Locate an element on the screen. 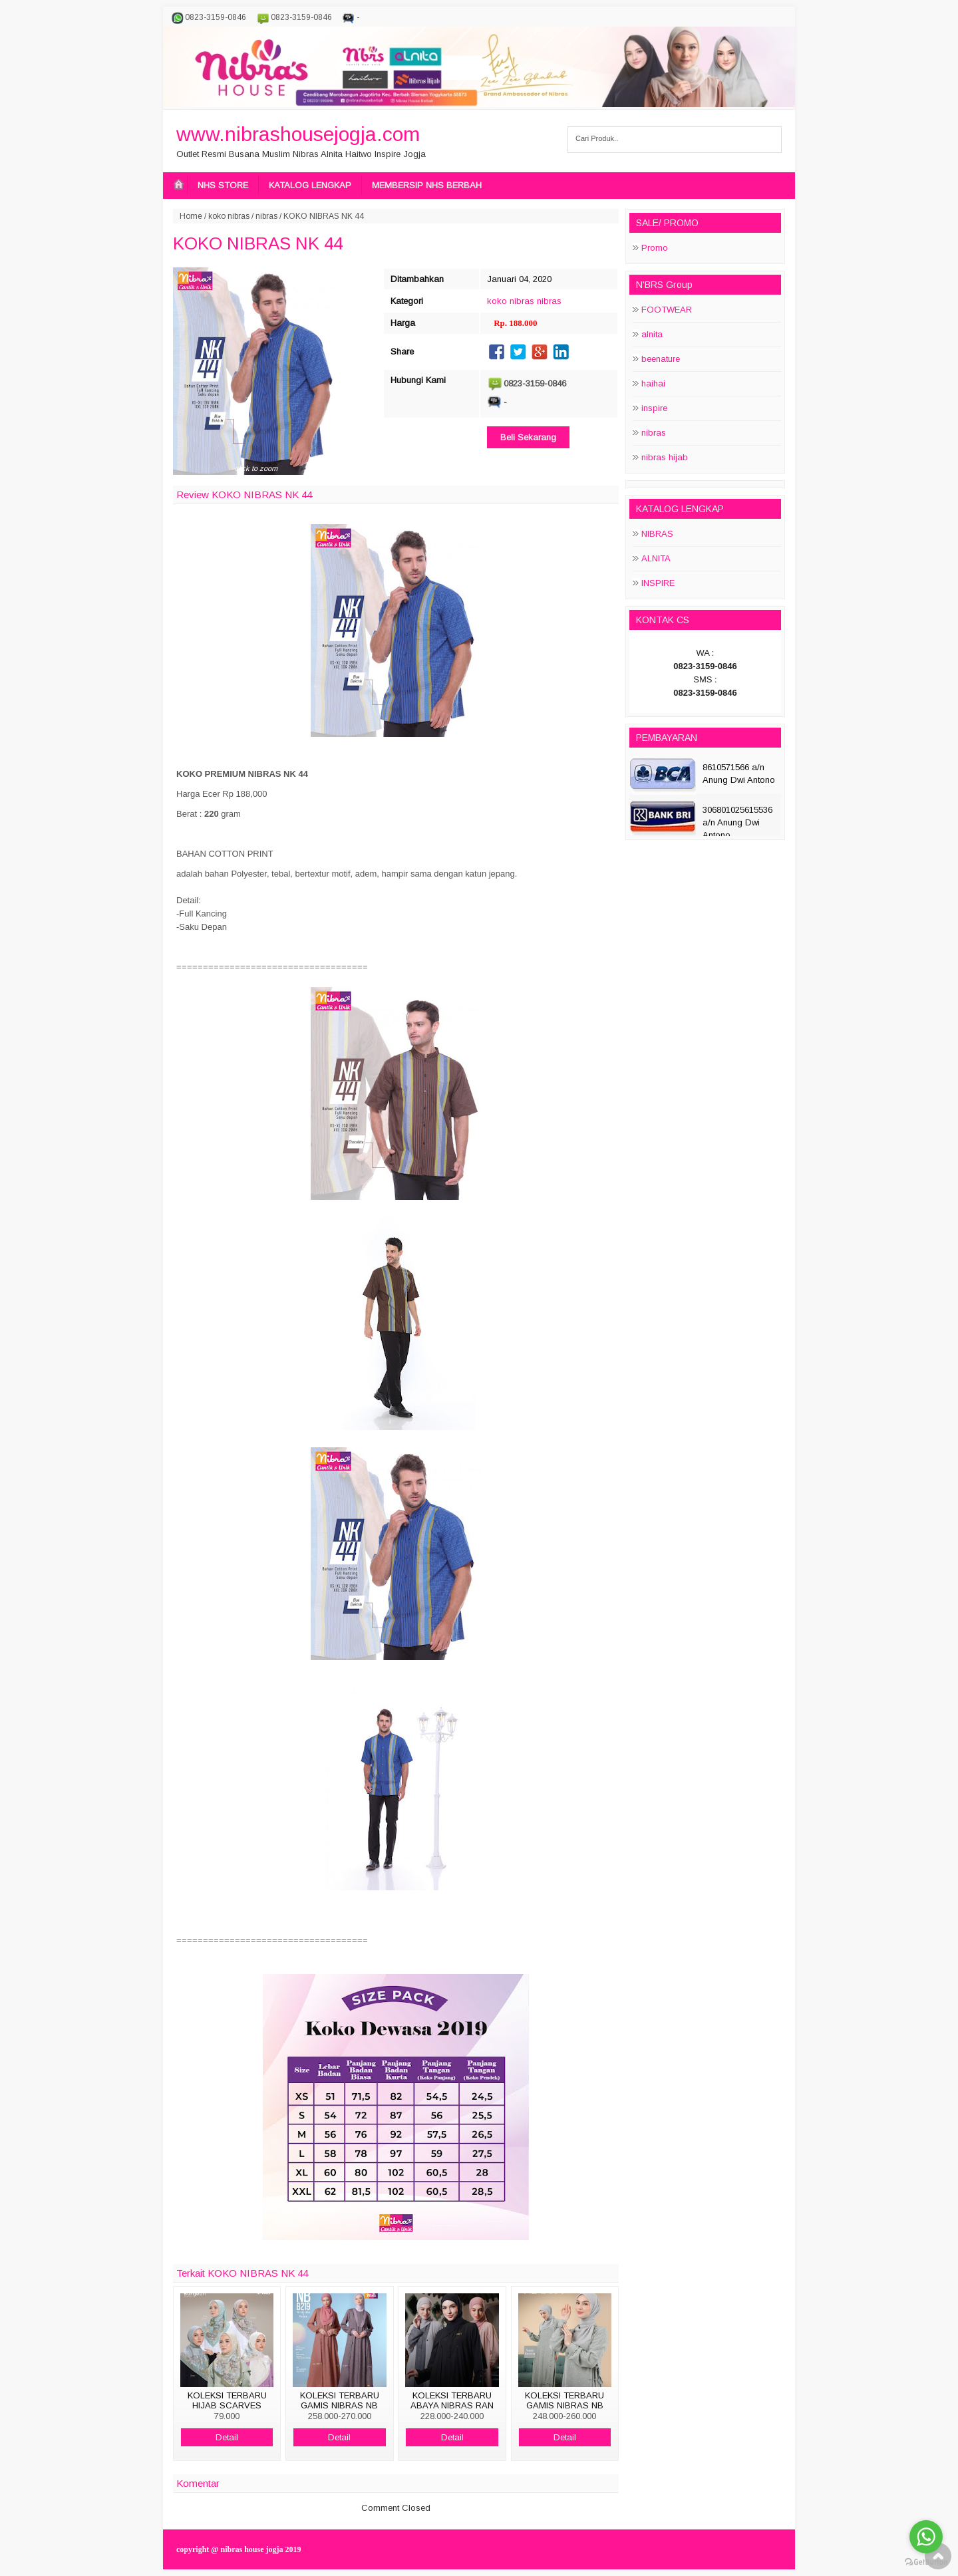 This screenshot has height=2576, width=958. nibras hijab is located at coordinates (664, 457).